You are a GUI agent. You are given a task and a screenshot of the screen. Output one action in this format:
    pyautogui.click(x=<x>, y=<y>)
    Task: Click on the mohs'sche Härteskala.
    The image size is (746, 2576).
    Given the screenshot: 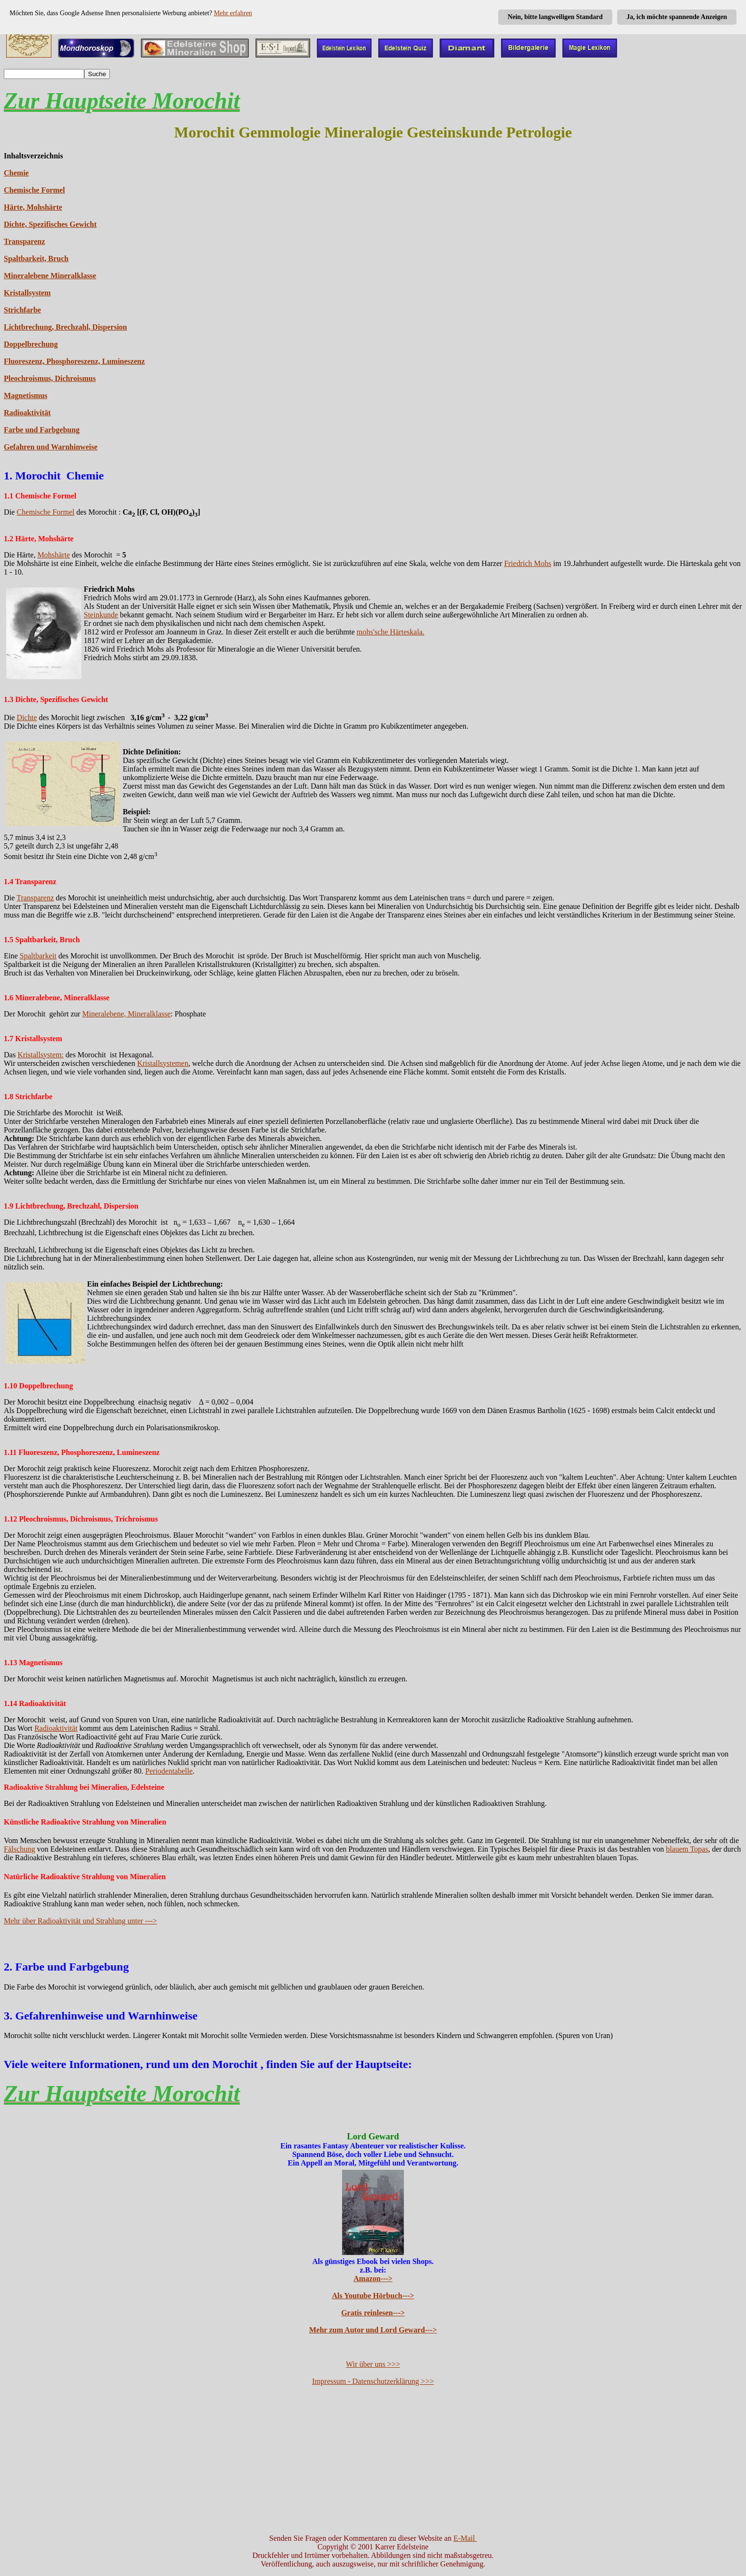 What is the action you would take?
    pyautogui.click(x=390, y=632)
    